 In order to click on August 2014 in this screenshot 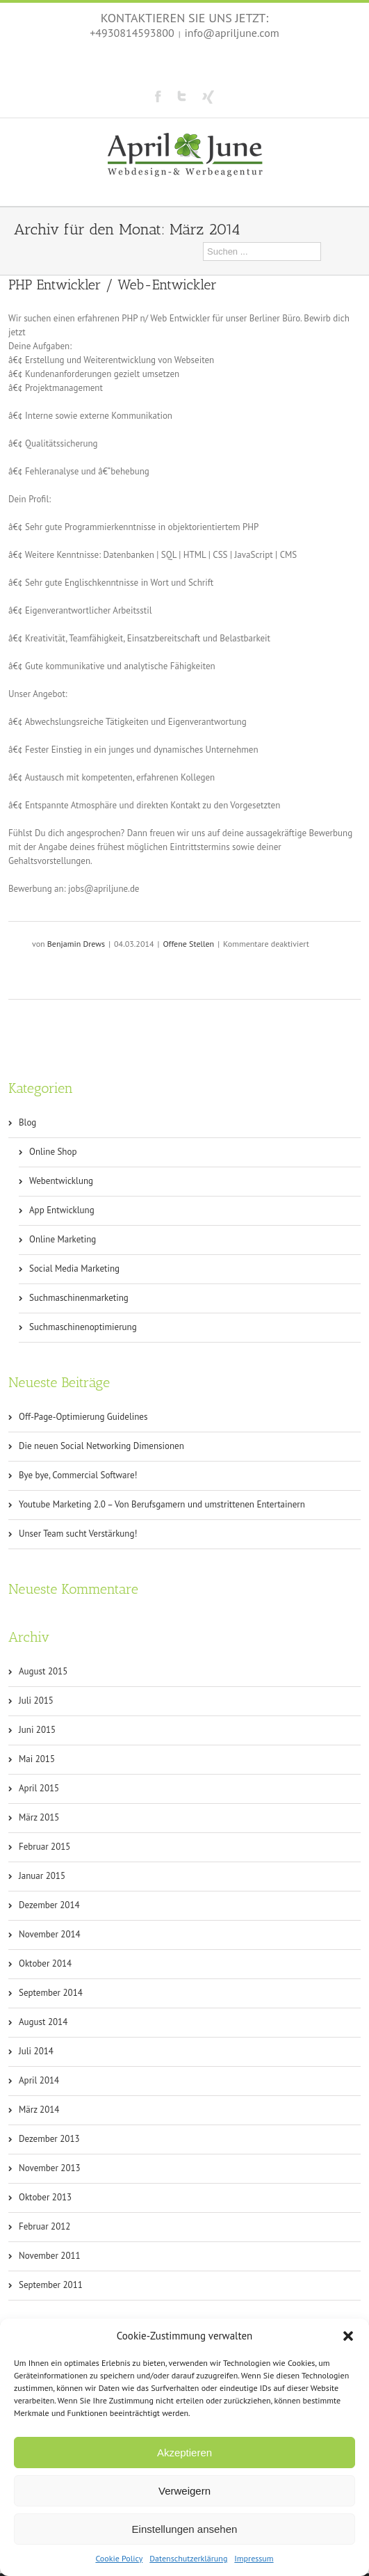, I will do `click(43, 2022)`.